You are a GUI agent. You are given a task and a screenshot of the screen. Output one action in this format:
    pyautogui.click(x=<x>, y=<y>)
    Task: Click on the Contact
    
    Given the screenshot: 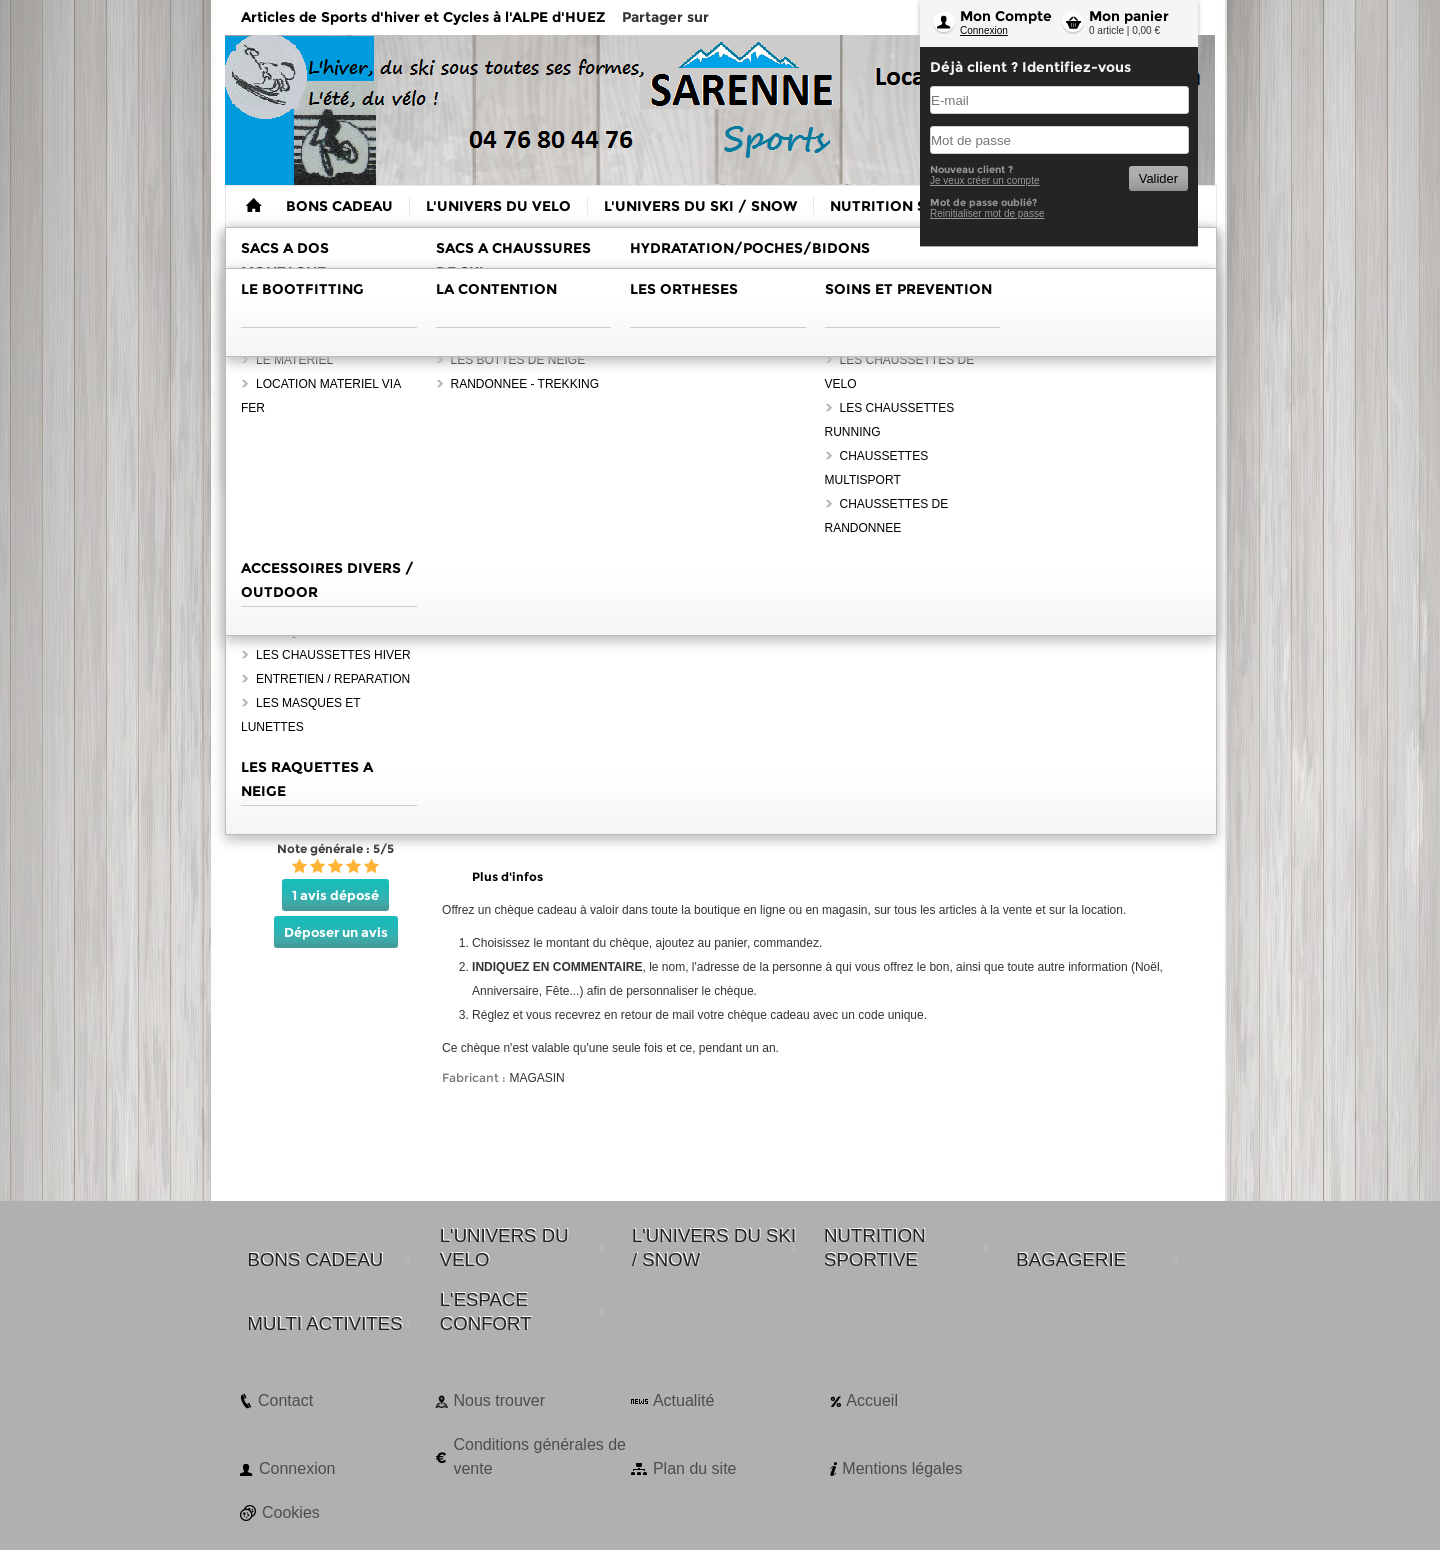 What is the action you would take?
    pyautogui.click(x=285, y=1400)
    